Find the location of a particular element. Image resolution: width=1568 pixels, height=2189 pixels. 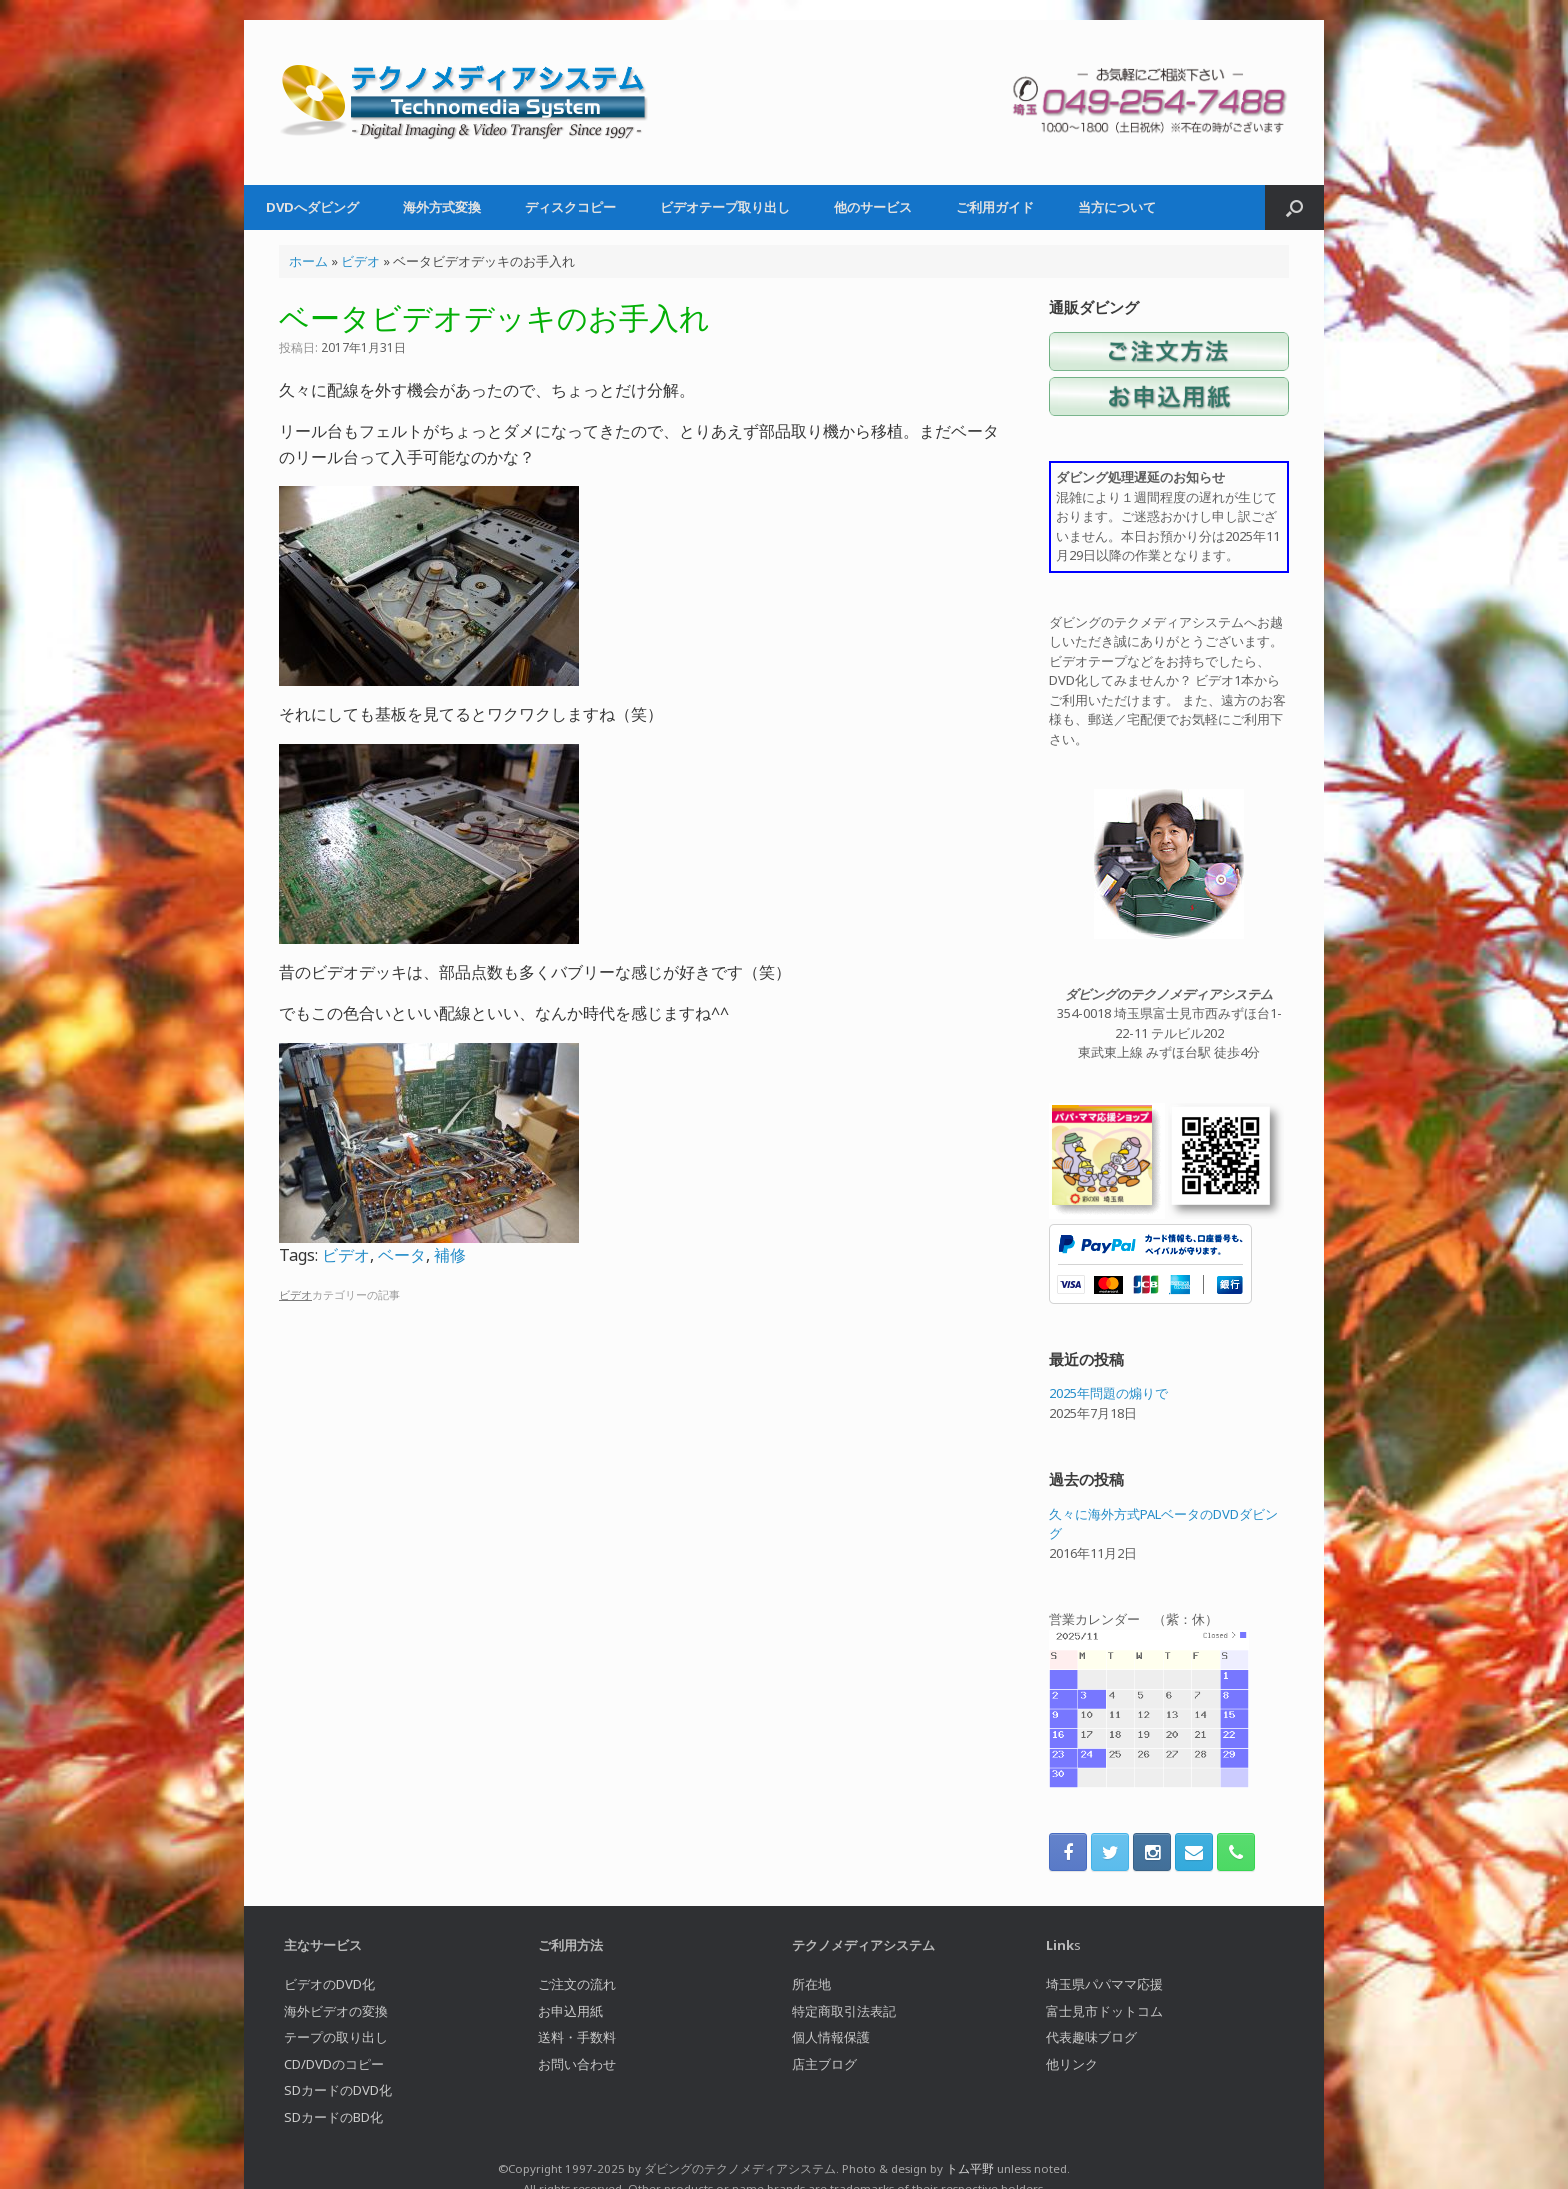

ディスクコピー is located at coordinates (570, 207).